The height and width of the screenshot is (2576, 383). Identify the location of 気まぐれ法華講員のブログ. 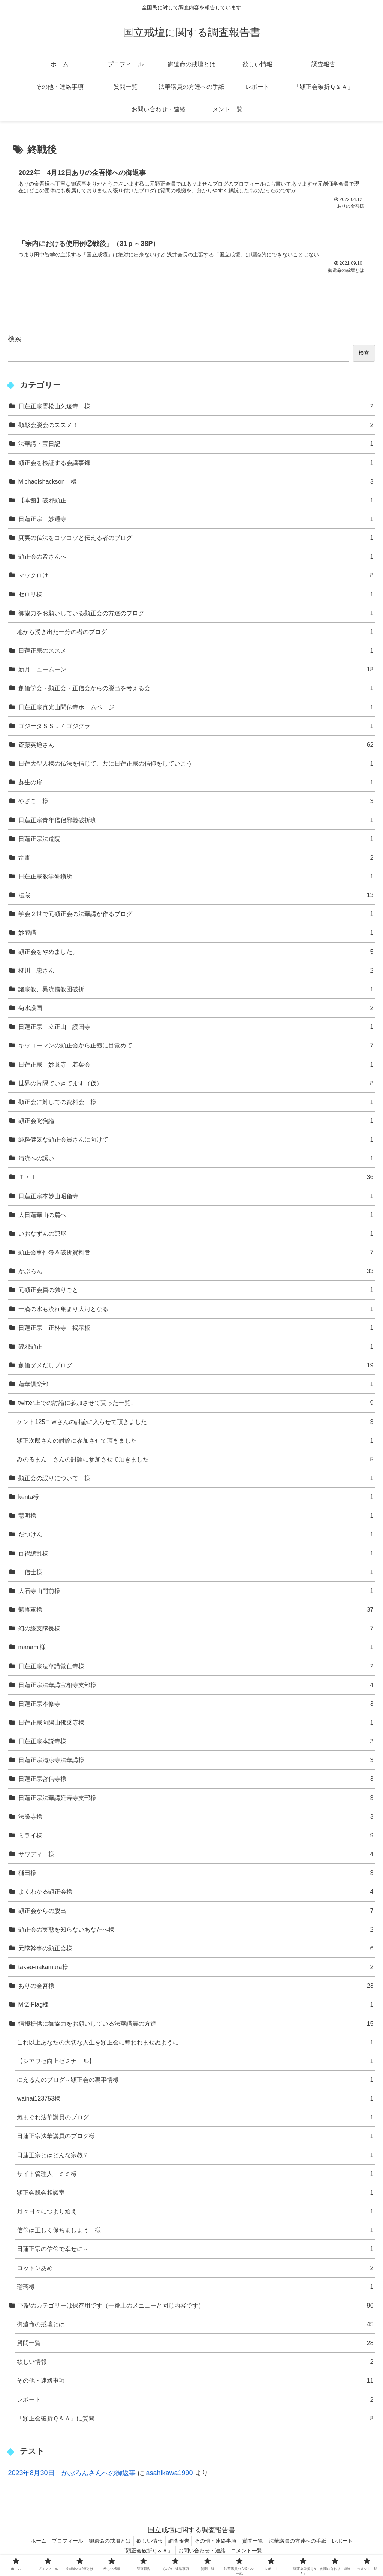
(195, 2119).